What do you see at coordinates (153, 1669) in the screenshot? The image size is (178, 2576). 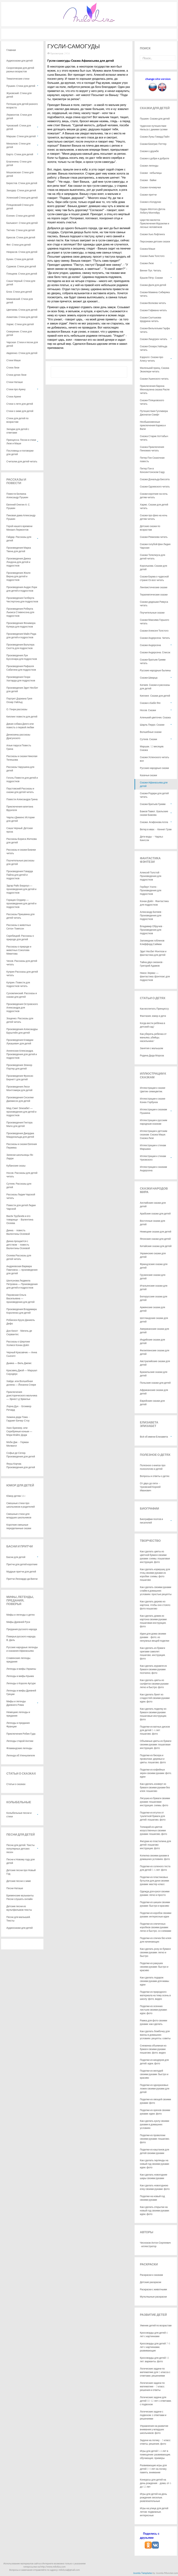 I see `Как сделать журавля из бумаги своими руками: поэтапно, фото` at bounding box center [153, 1669].